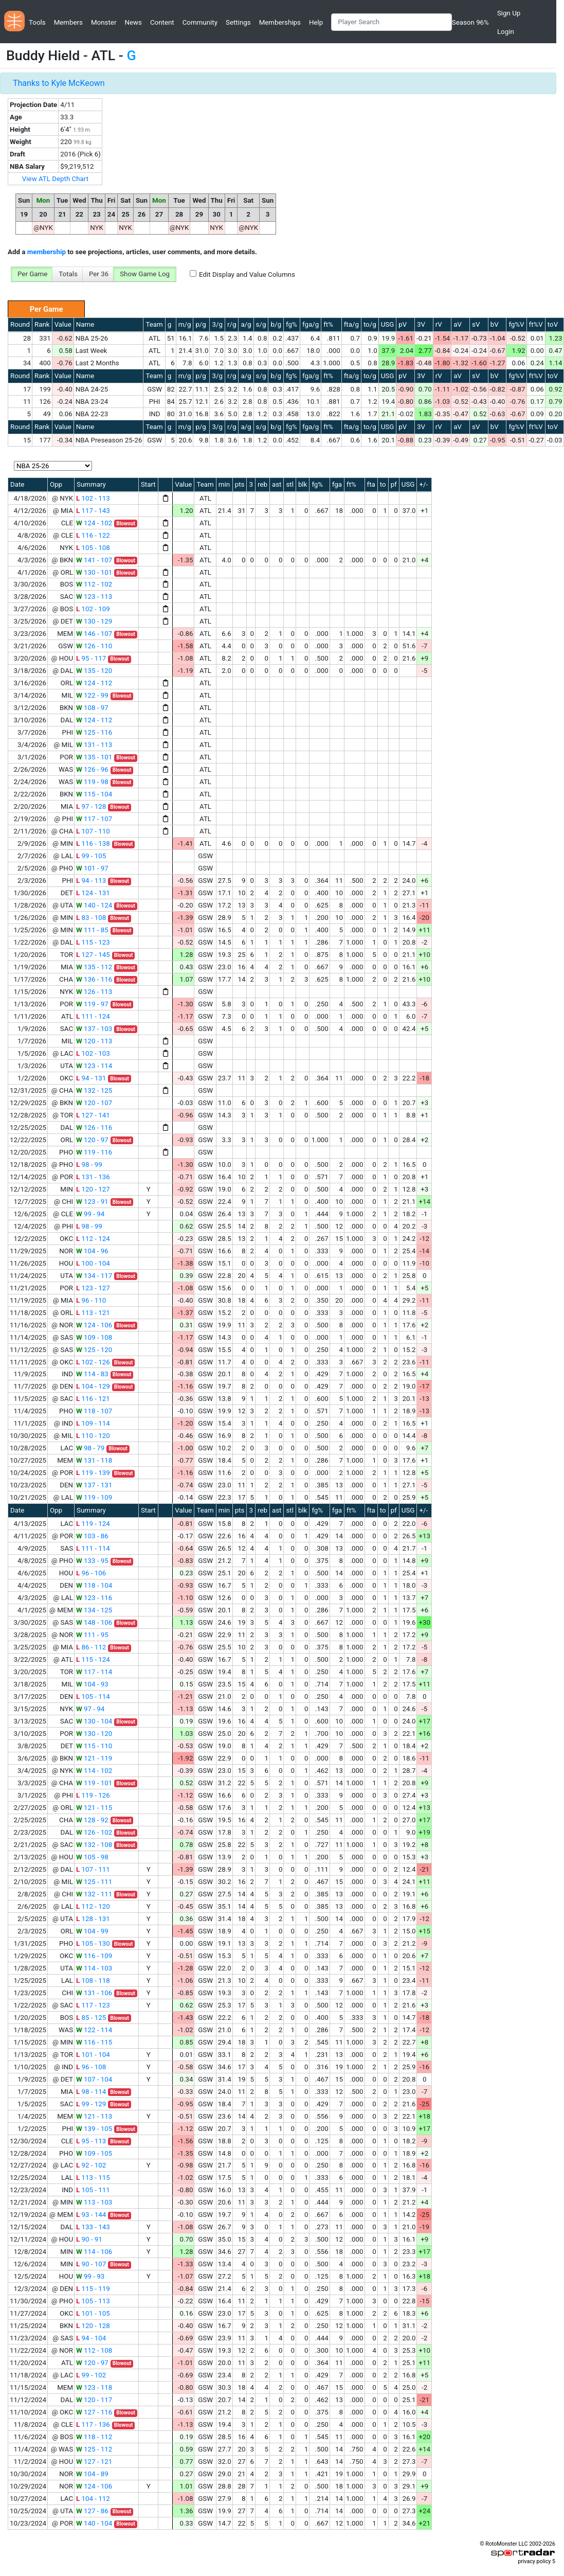 This screenshot has height=2576, width=564. I want to click on 109 - 108, so click(94, 1337).